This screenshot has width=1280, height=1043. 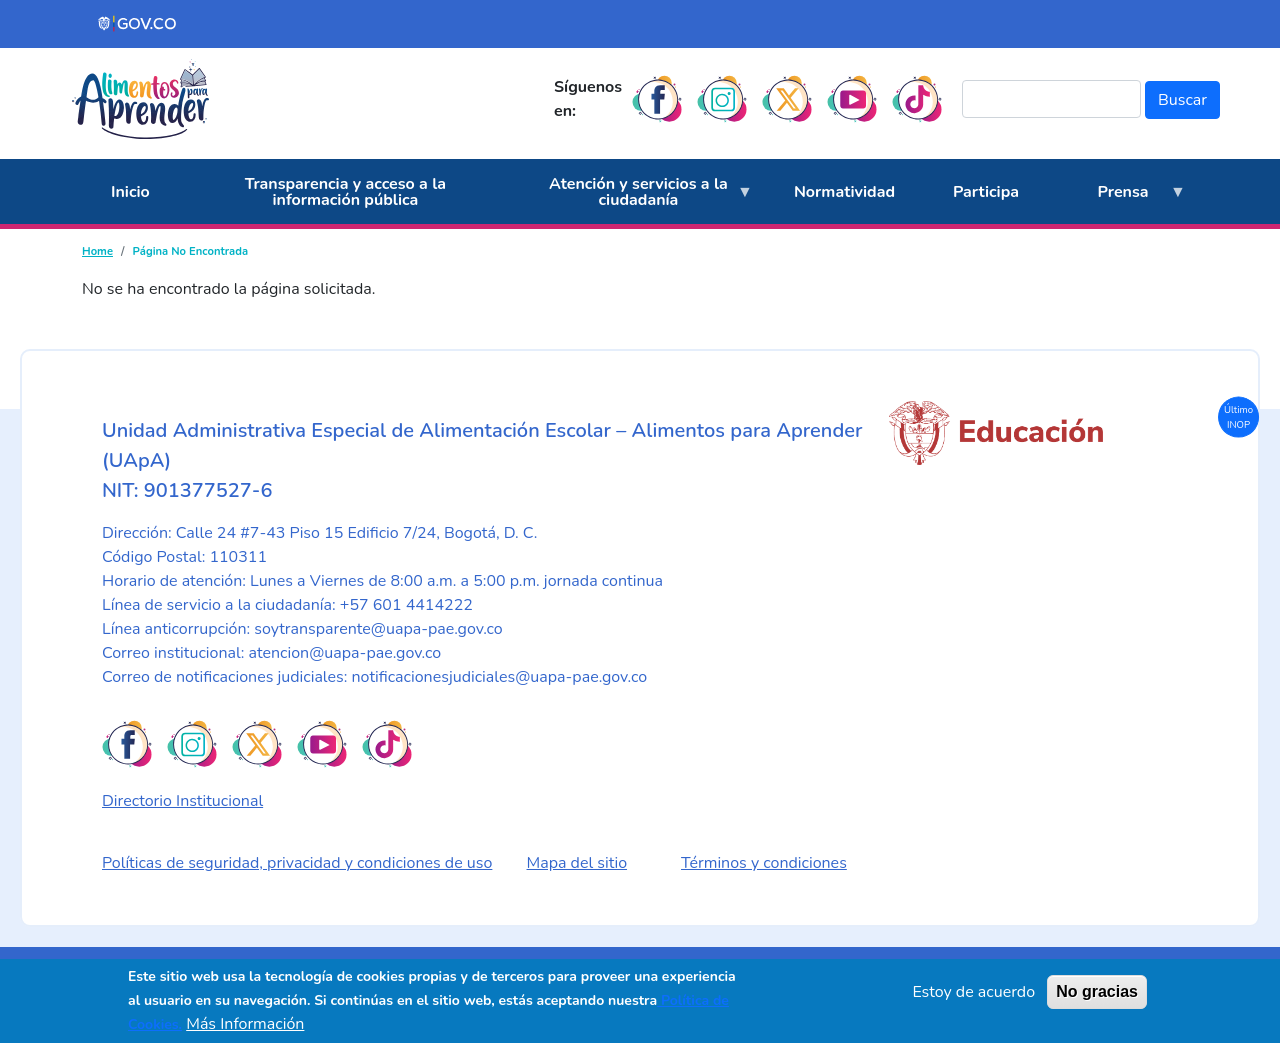 What do you see at coordinates (138, 24) in the screenshot?
I see `[Portal del Estado Colombiano - GOV.CO]` at bounding box center [138, 24].